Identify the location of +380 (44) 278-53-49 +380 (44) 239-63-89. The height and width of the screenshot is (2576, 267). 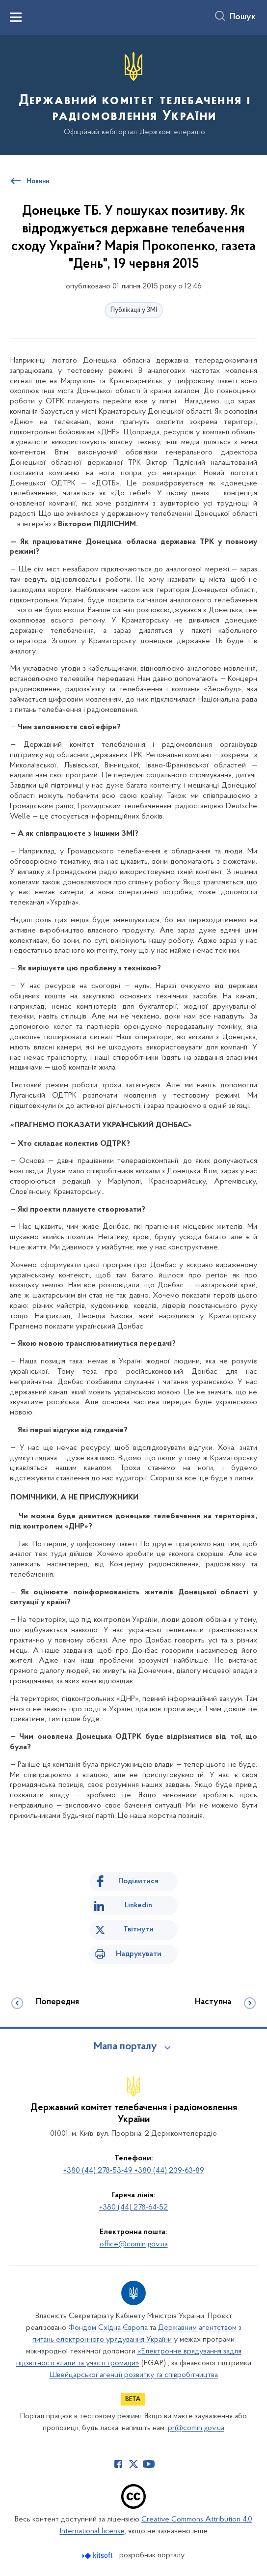
(133, 2171).